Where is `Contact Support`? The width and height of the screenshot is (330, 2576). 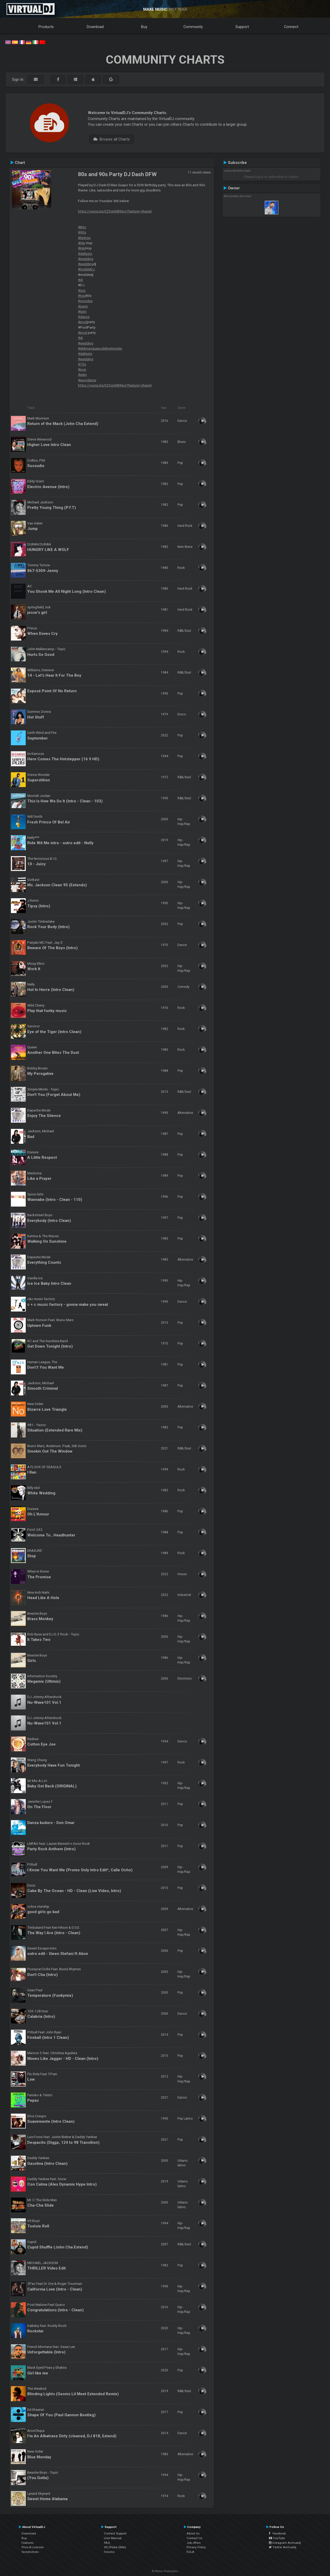 Contact Support is located at coordinates (115, 2533).